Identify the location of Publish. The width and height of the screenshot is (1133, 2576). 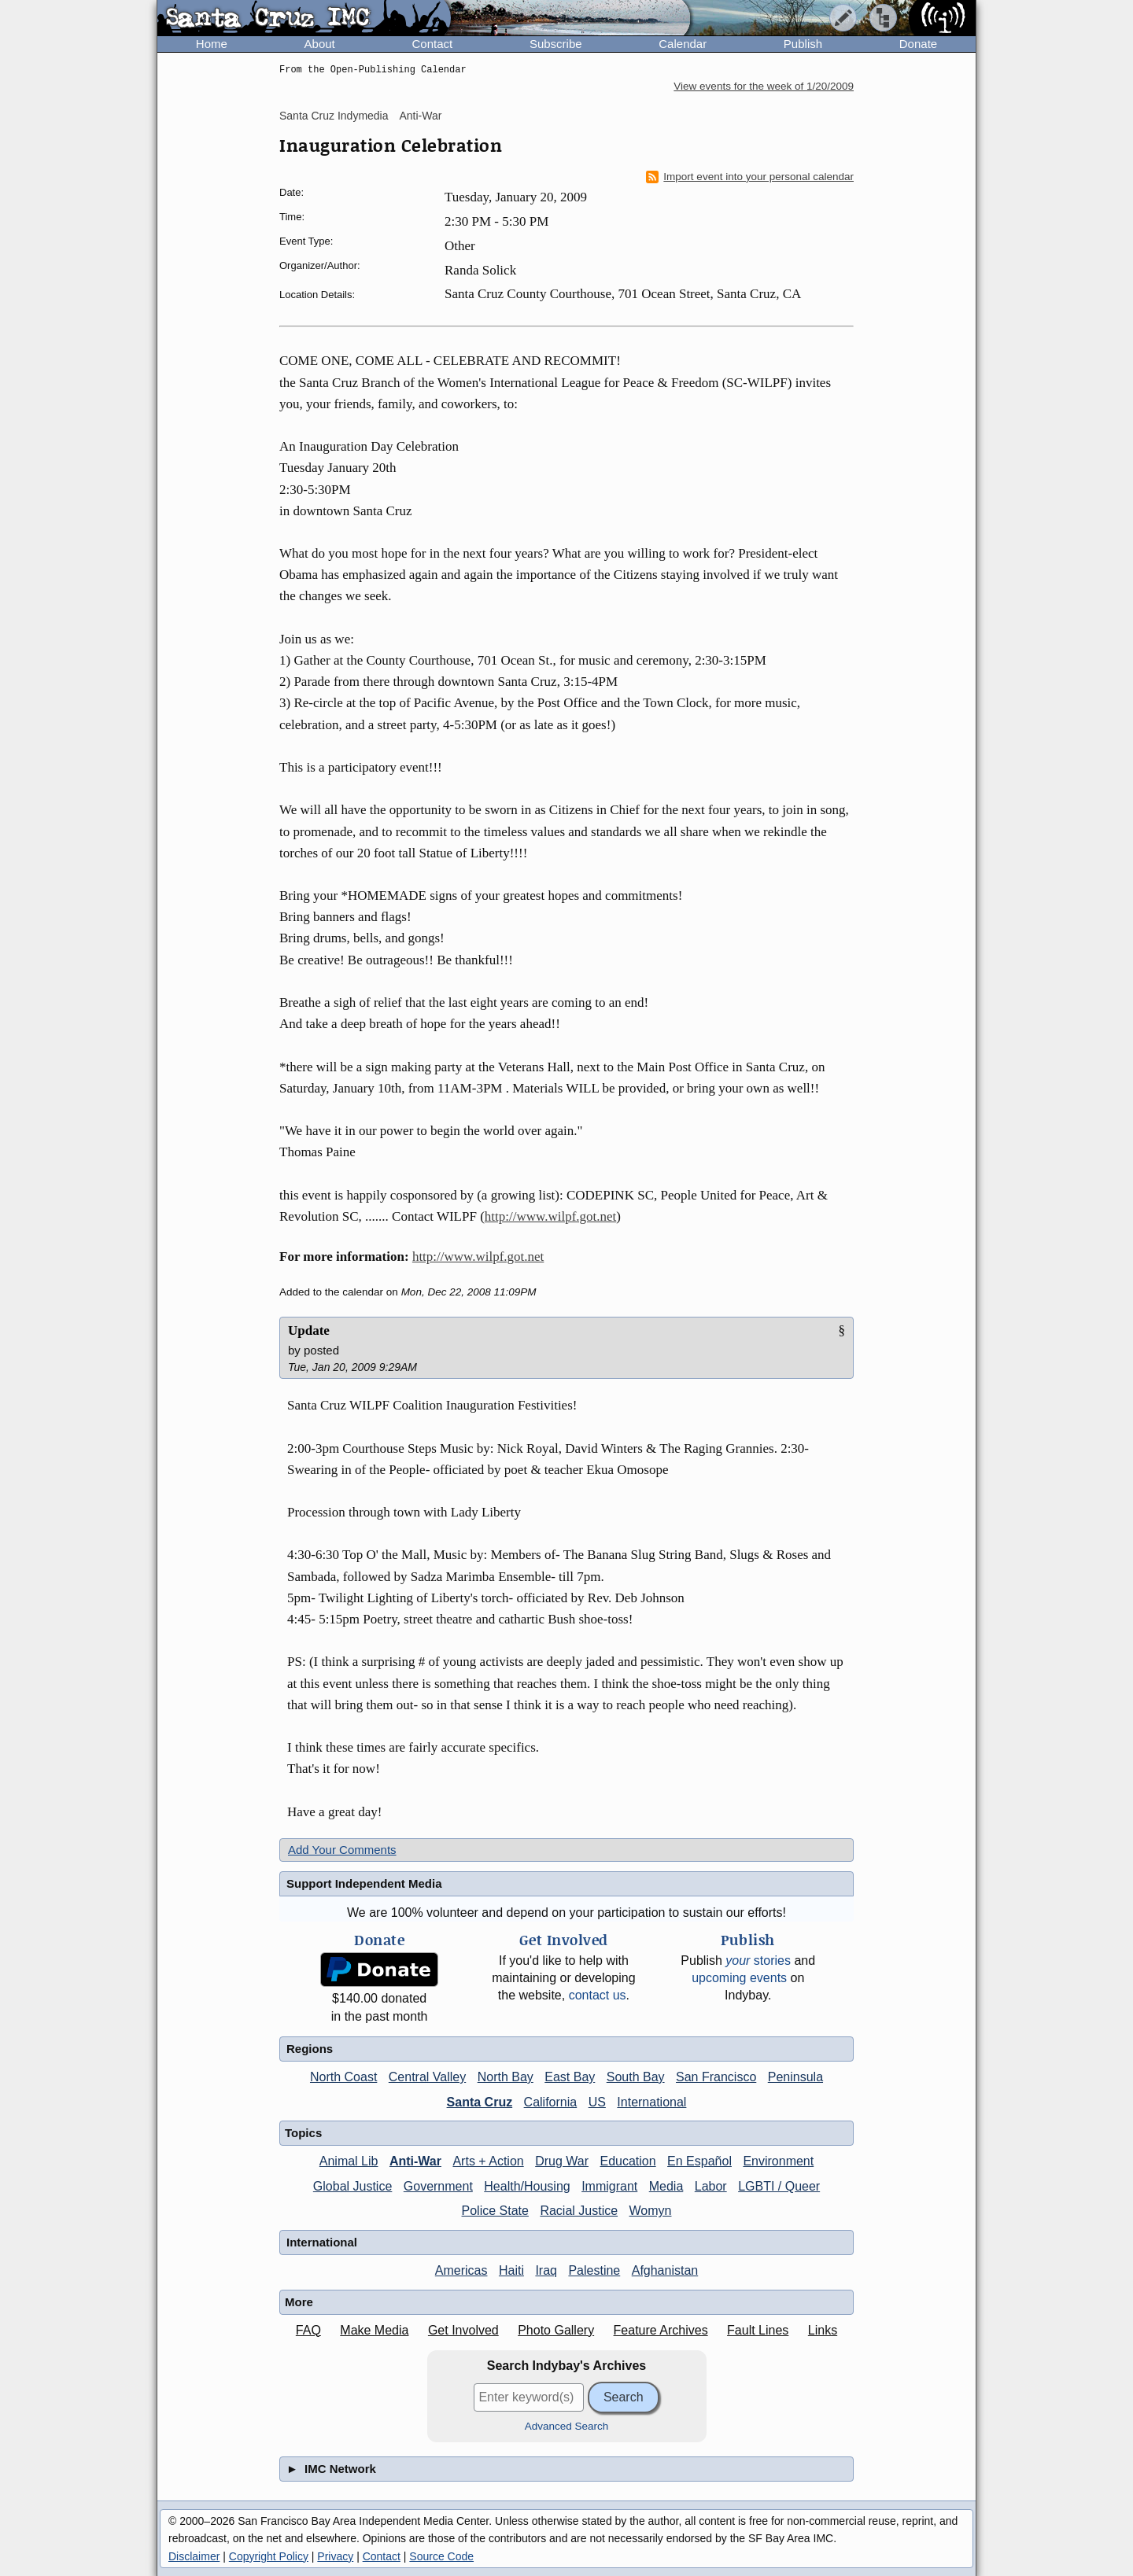
(803, 43).